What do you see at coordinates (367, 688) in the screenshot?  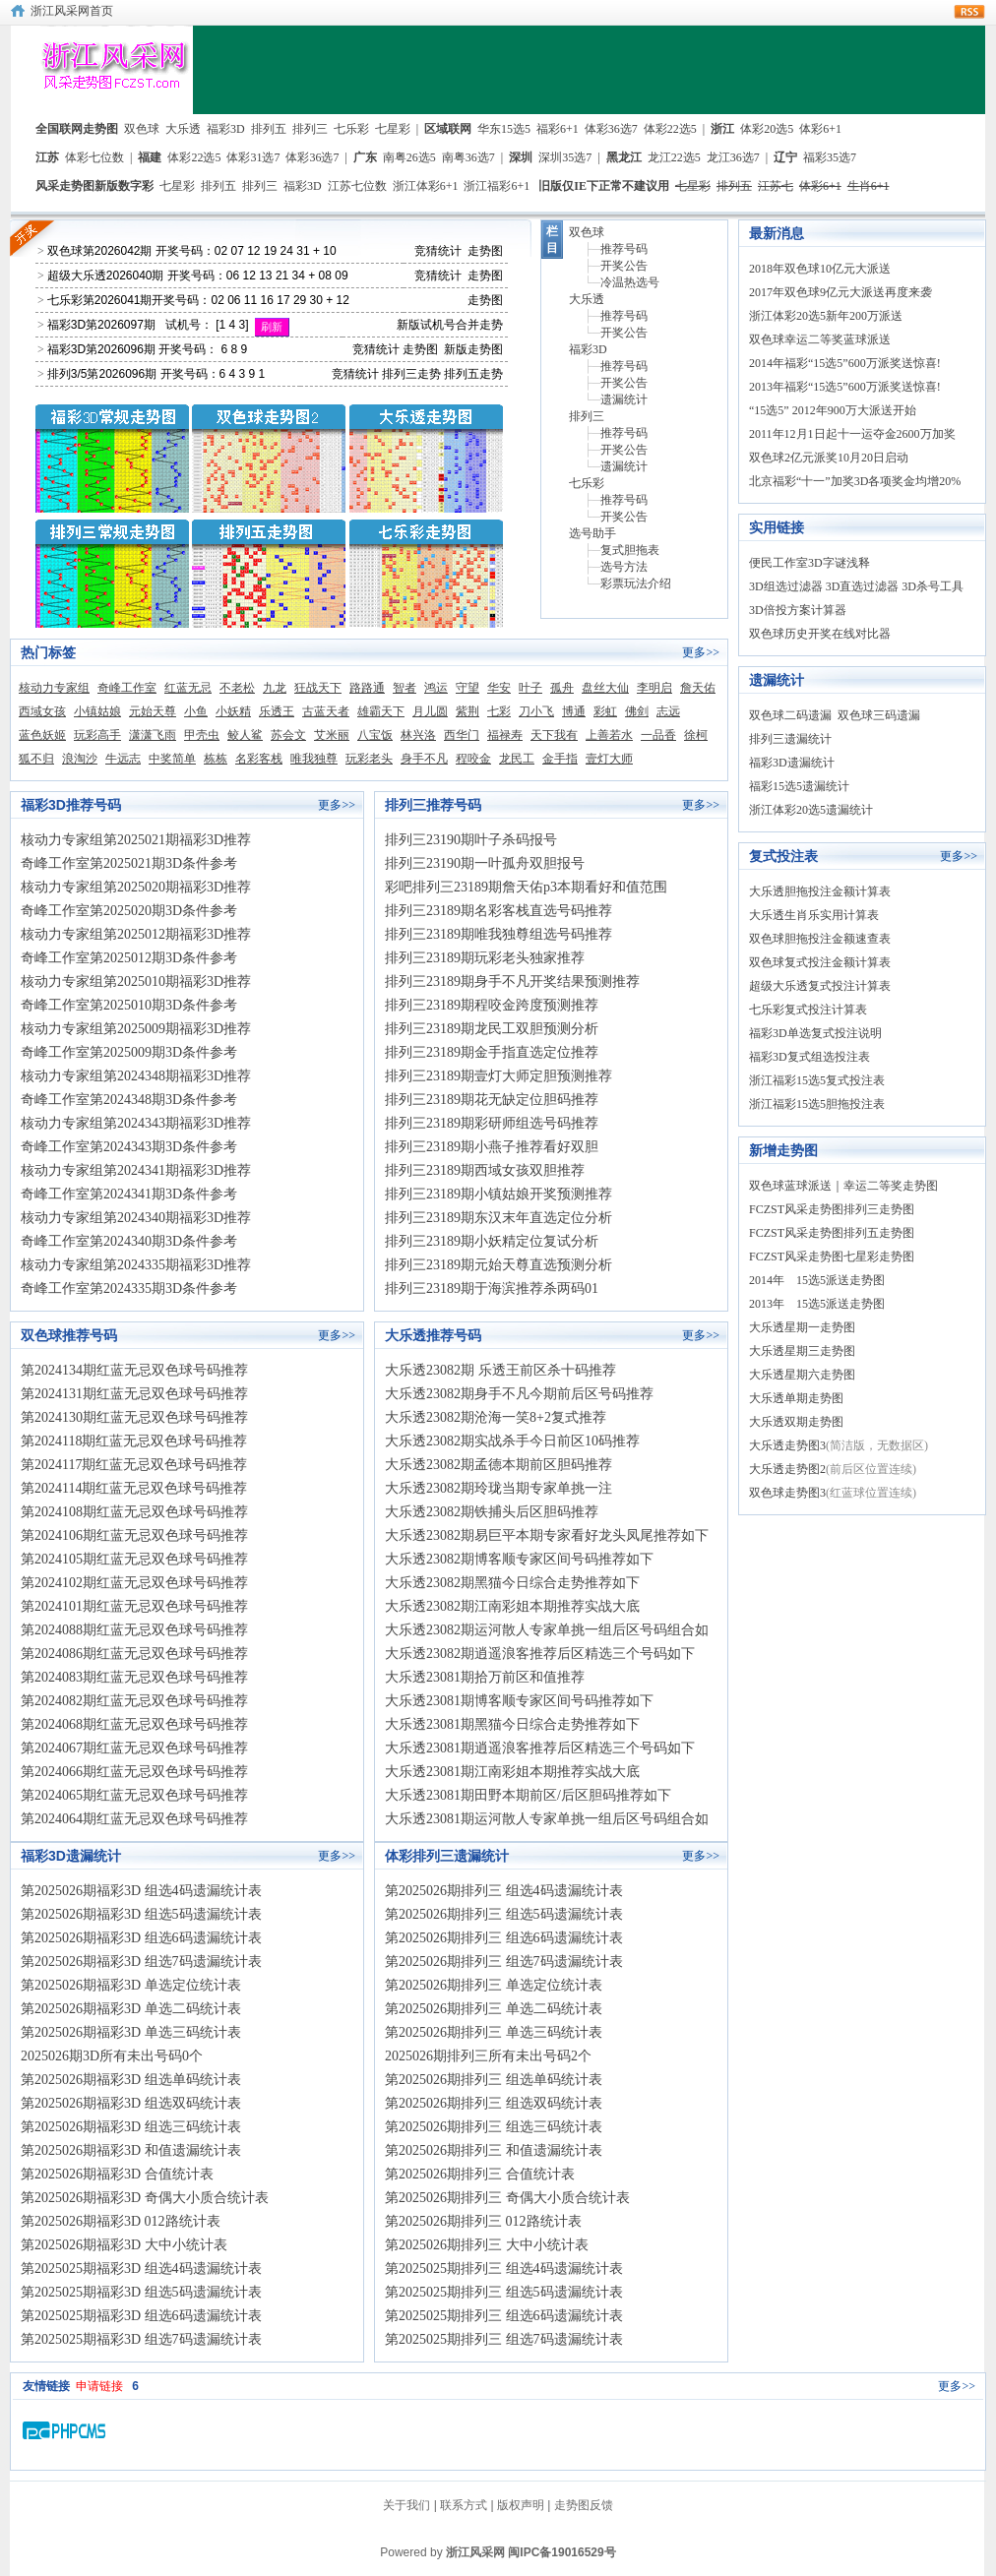 I see `路路通` at bounding box center [367, 688].